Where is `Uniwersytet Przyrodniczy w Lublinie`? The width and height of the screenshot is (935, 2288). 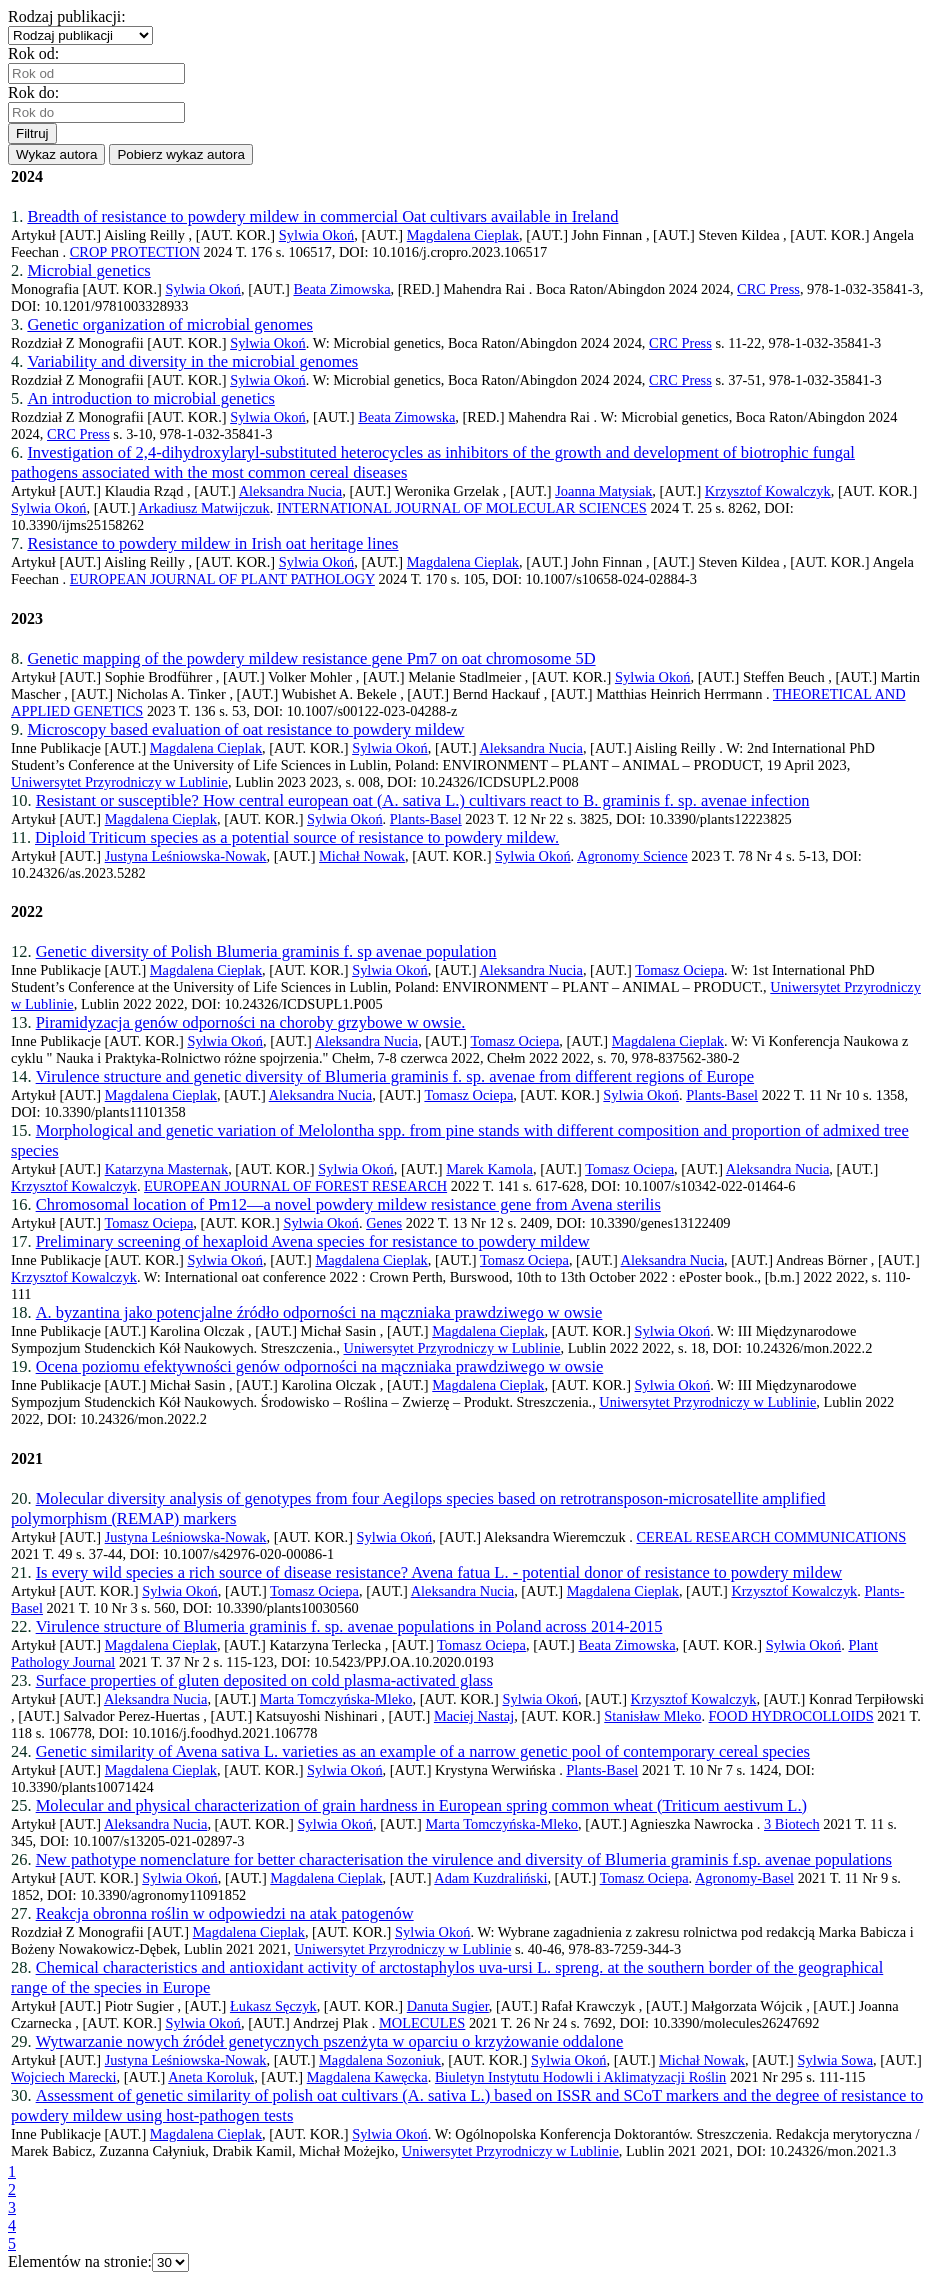
Uniwersytet Przyrodniczy w Lublinie is located at coordinates (119, 782).